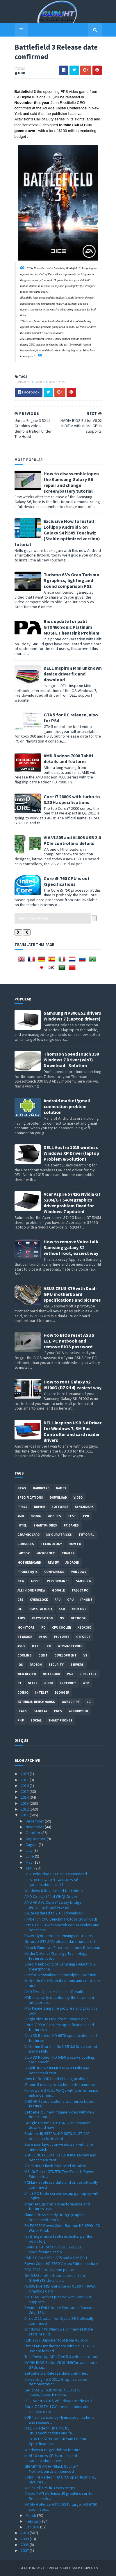  What do you see at coordinates (56, 2340) in the screenshot?
I see `HDD 3TB+ Unlocker tool from ASRock` at bounding box center [56, 2340].